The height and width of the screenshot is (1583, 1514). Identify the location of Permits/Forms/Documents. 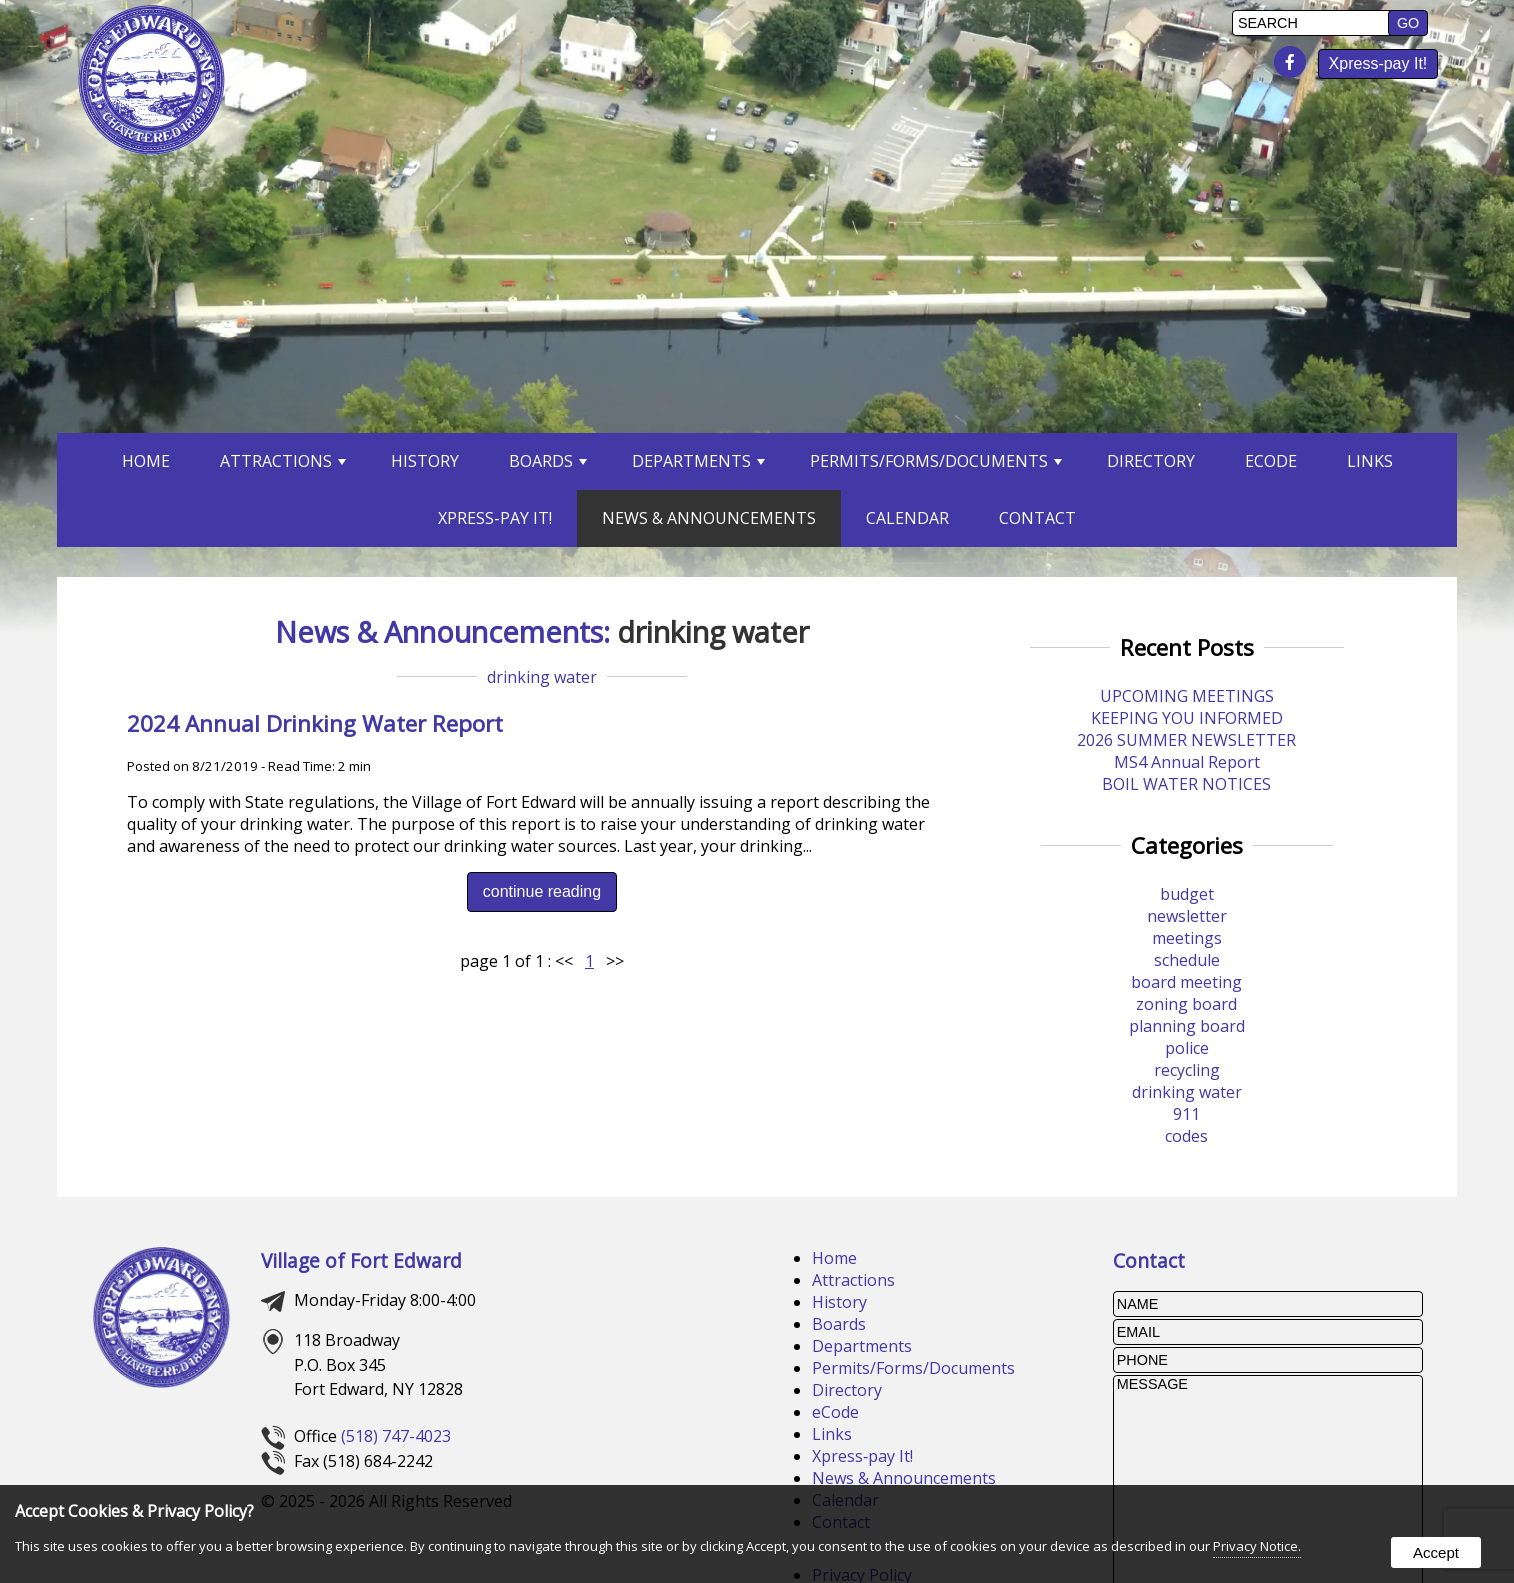
(936, 461).